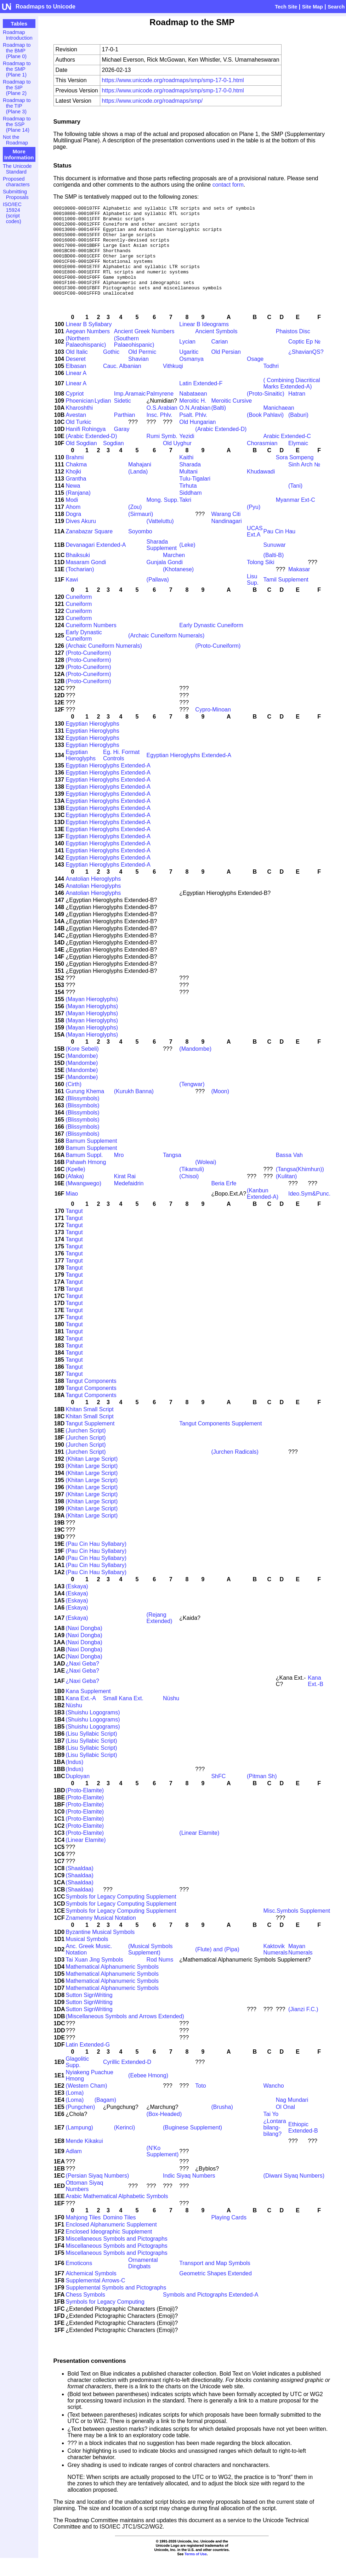 Image resolution: width=346 pixels, height=2576 pixels. Describe the element at coordinates (262, 1794) in the screenshot. I see `(Pitman Sh)` at that location.